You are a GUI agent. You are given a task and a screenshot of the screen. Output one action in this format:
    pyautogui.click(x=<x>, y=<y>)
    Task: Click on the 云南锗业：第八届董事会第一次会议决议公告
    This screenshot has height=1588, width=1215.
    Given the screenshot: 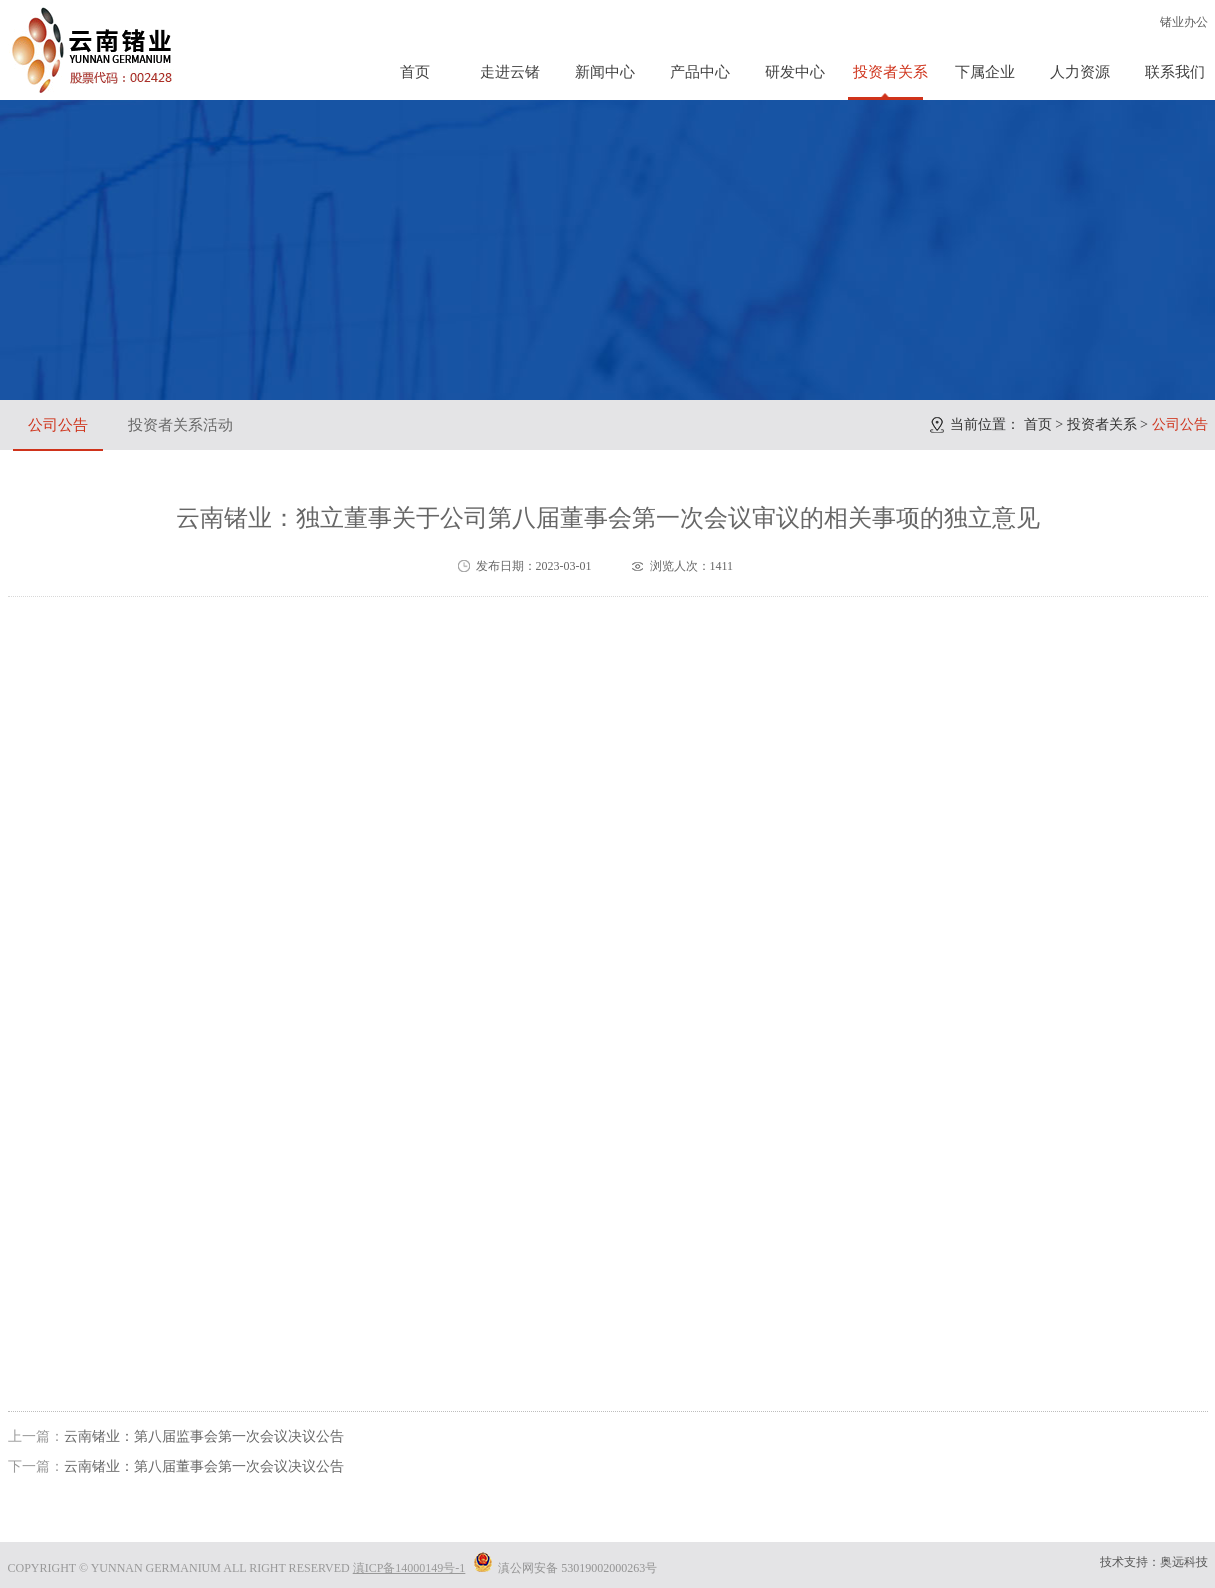 What is the action you would take?
    pyautogui.click(x=204, y=1466)
    